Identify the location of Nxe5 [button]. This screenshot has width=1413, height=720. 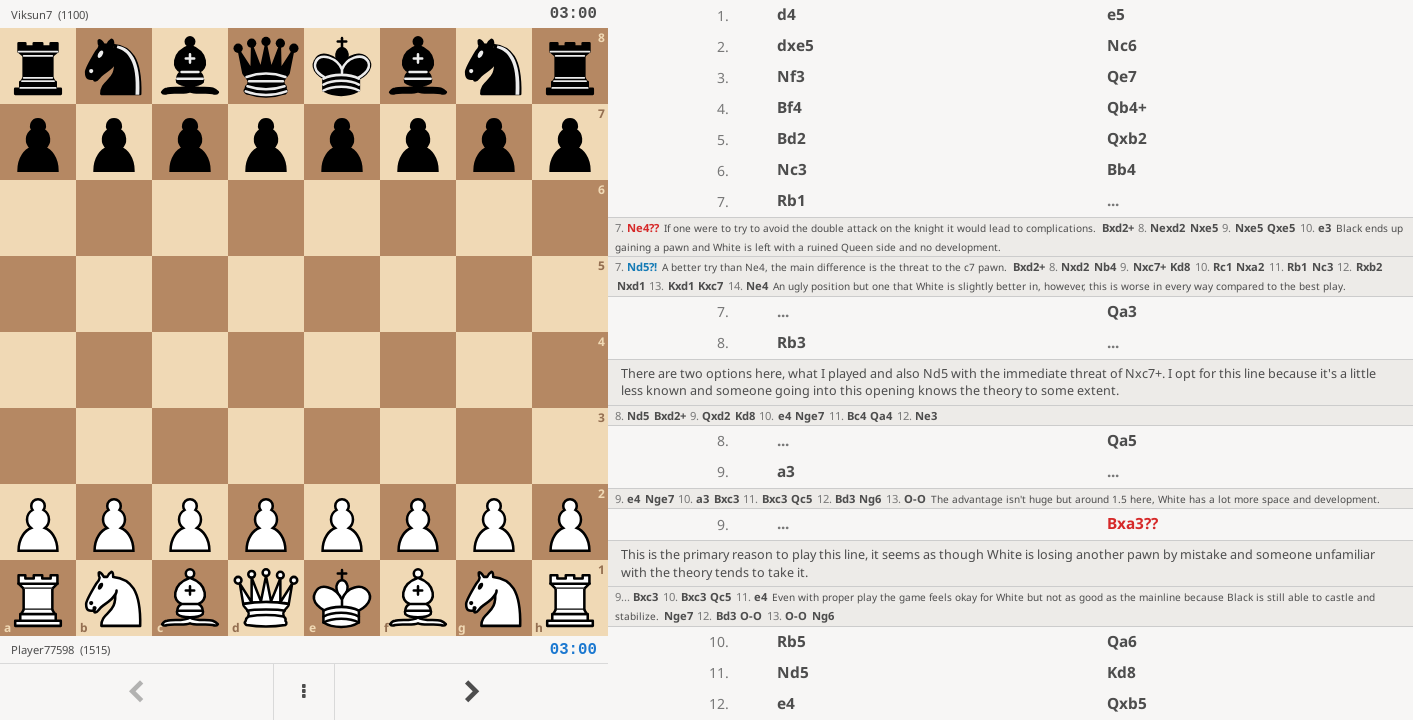
(1204, 227).